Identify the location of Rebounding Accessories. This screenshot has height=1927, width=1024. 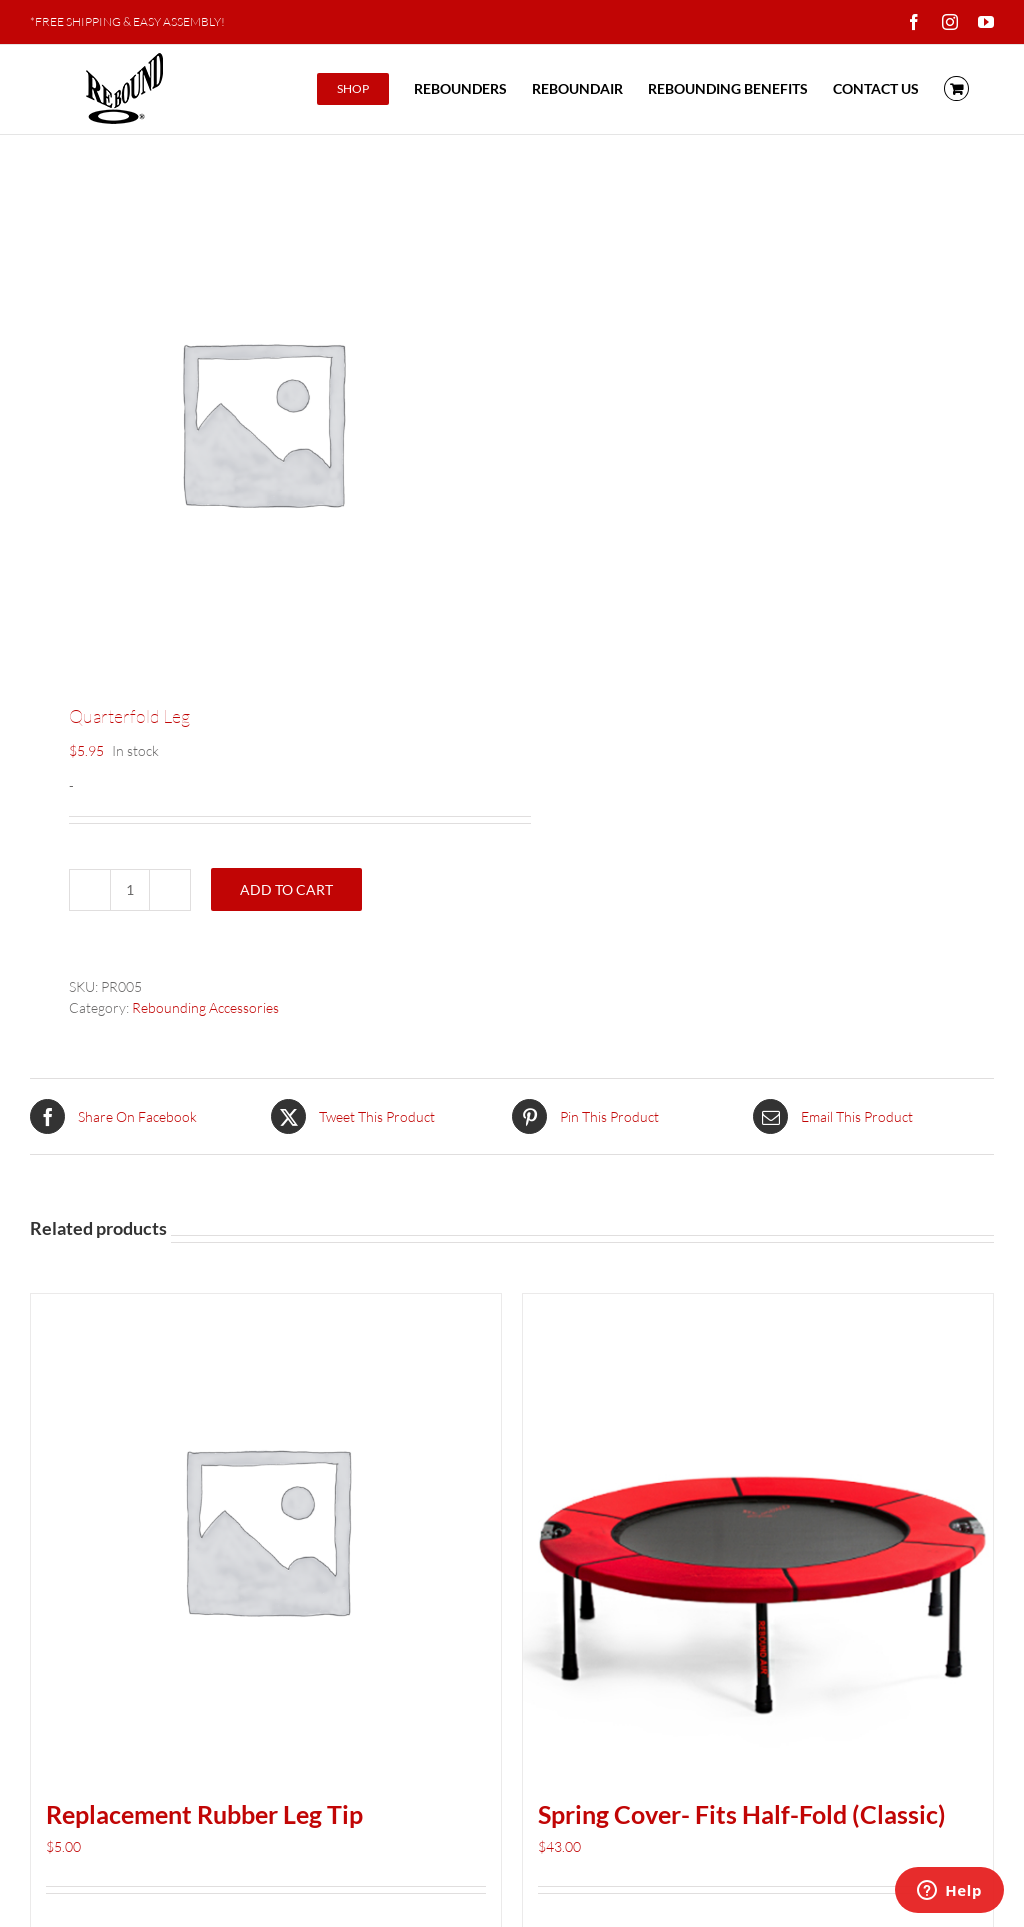
(205, 1007).